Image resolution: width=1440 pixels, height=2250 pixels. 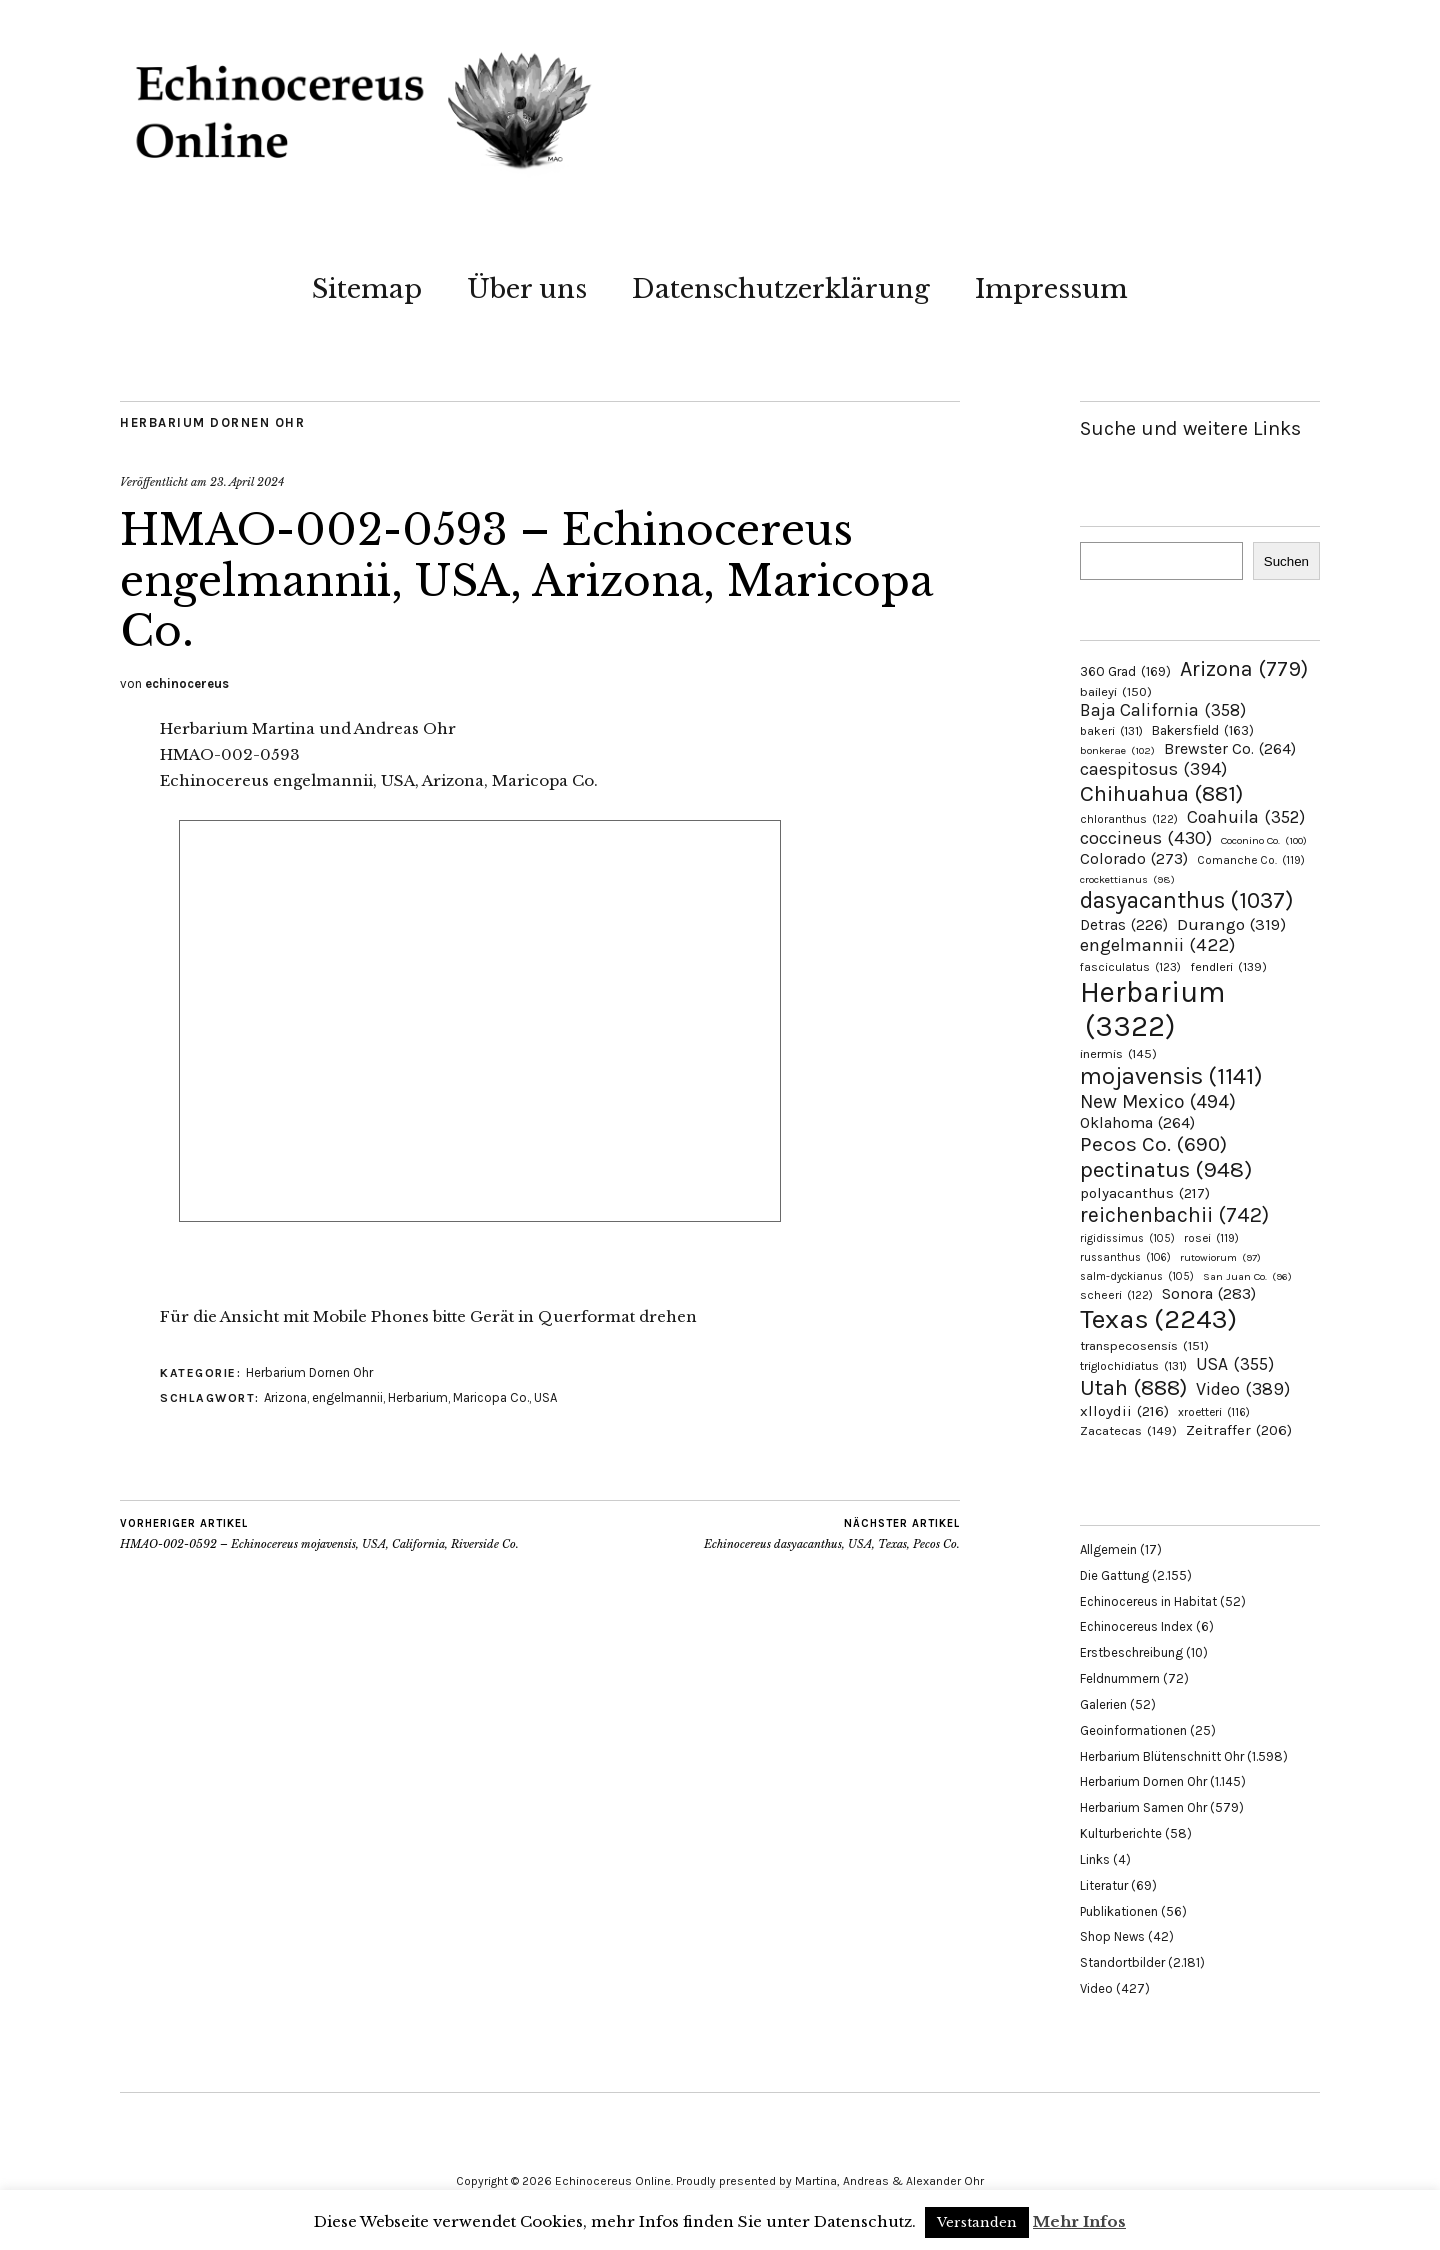 What do you see at coordinates (1118, 1053) in the screenshot?
I see `inermis [inermis (145 Einträge)]` at bounding box center [1118, 1053].